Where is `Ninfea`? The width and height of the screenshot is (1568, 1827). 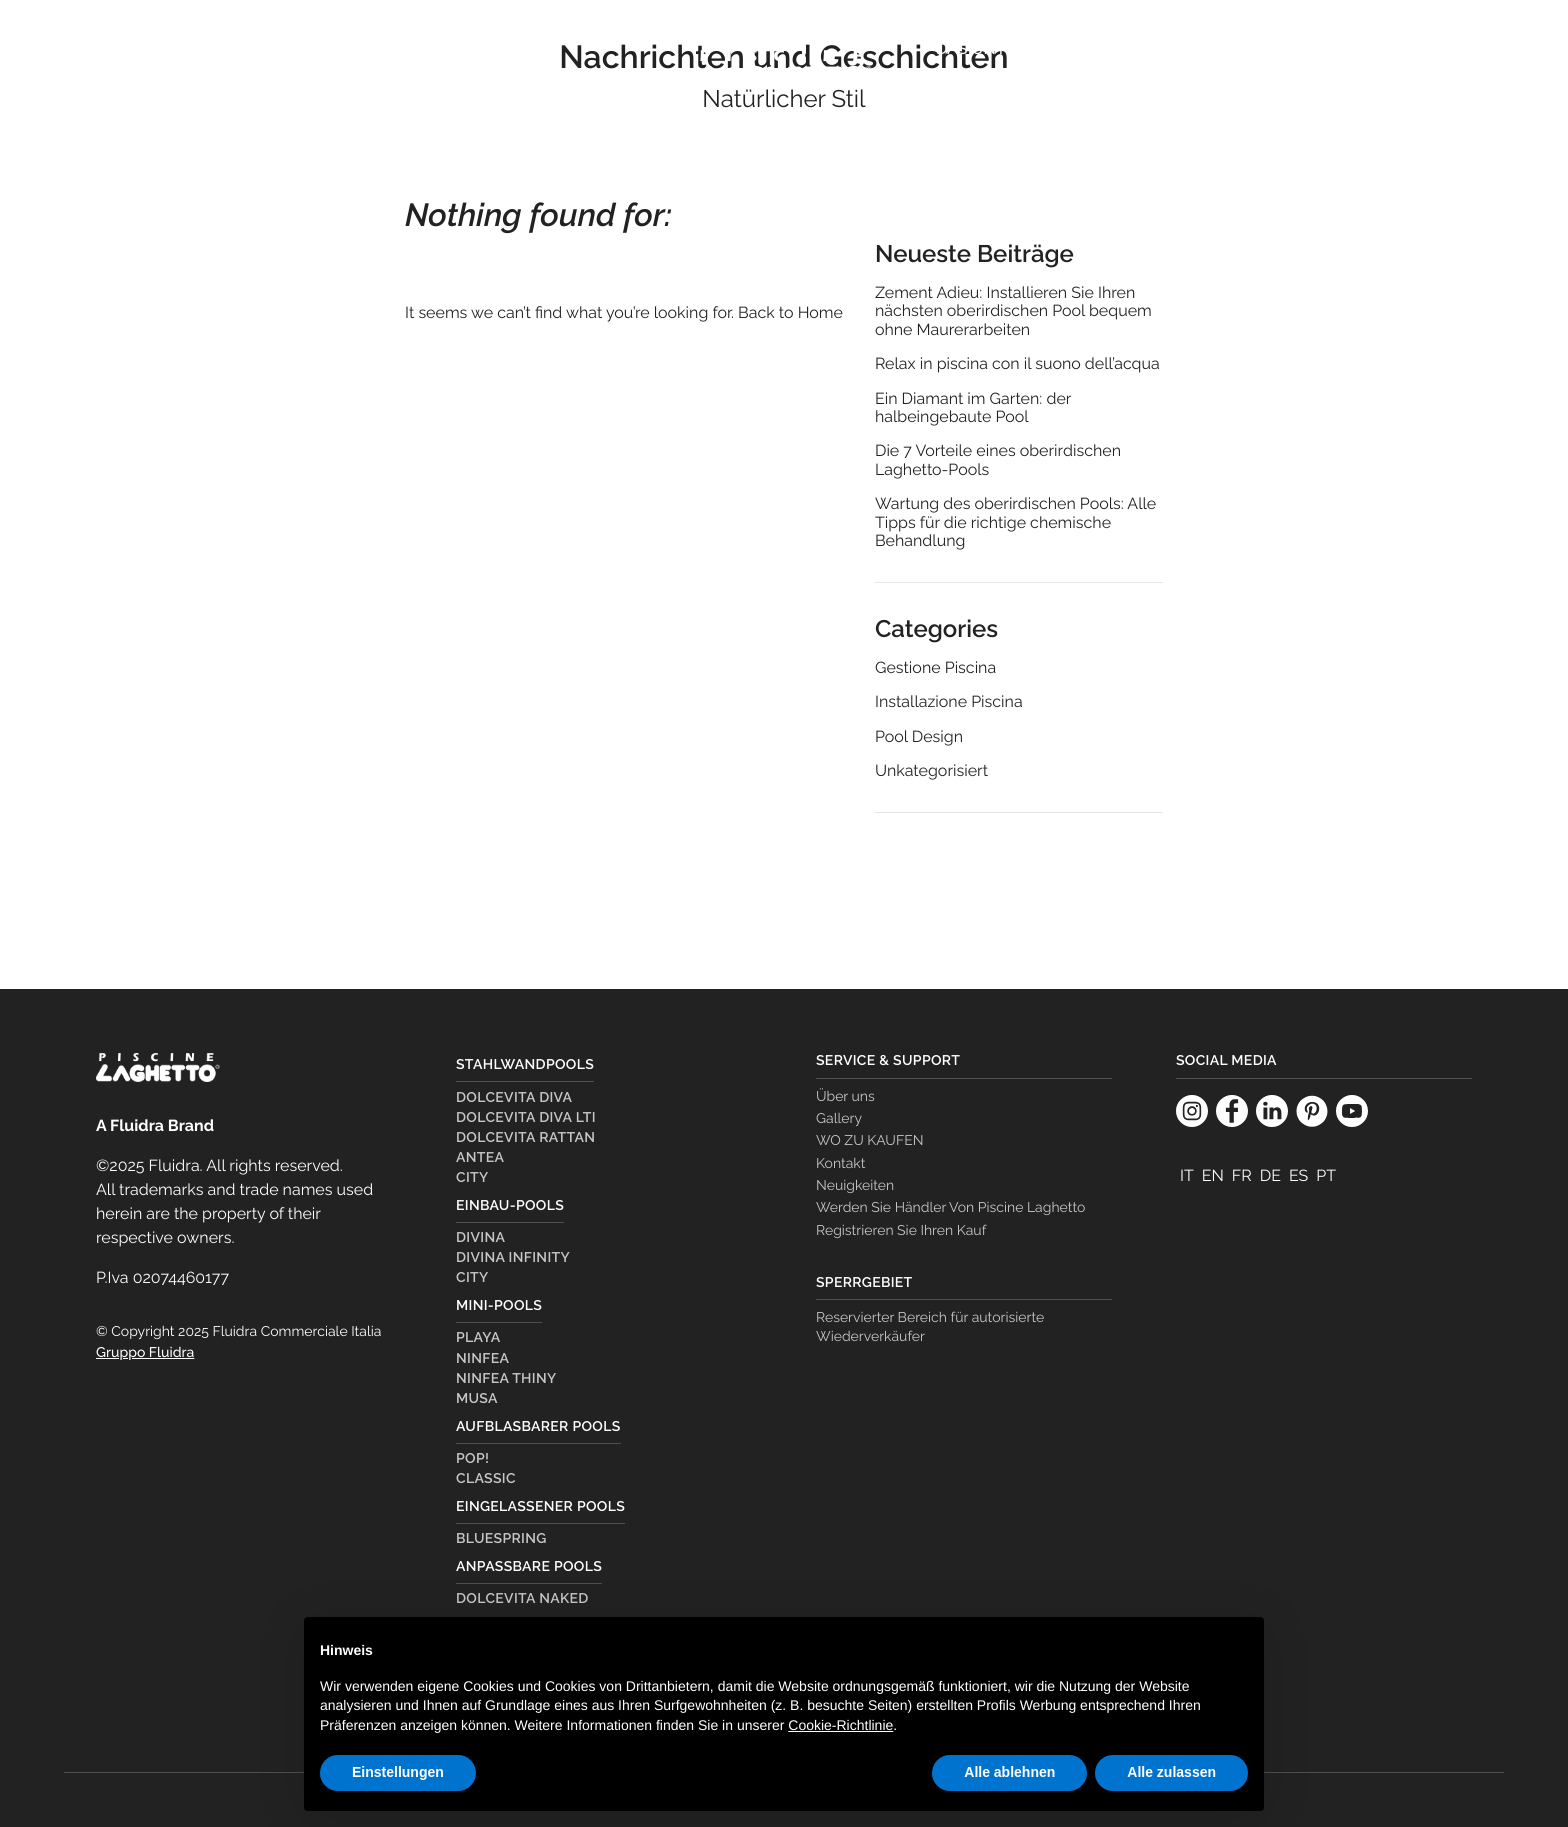 Ninfea is located at coordinates (482, 1359).